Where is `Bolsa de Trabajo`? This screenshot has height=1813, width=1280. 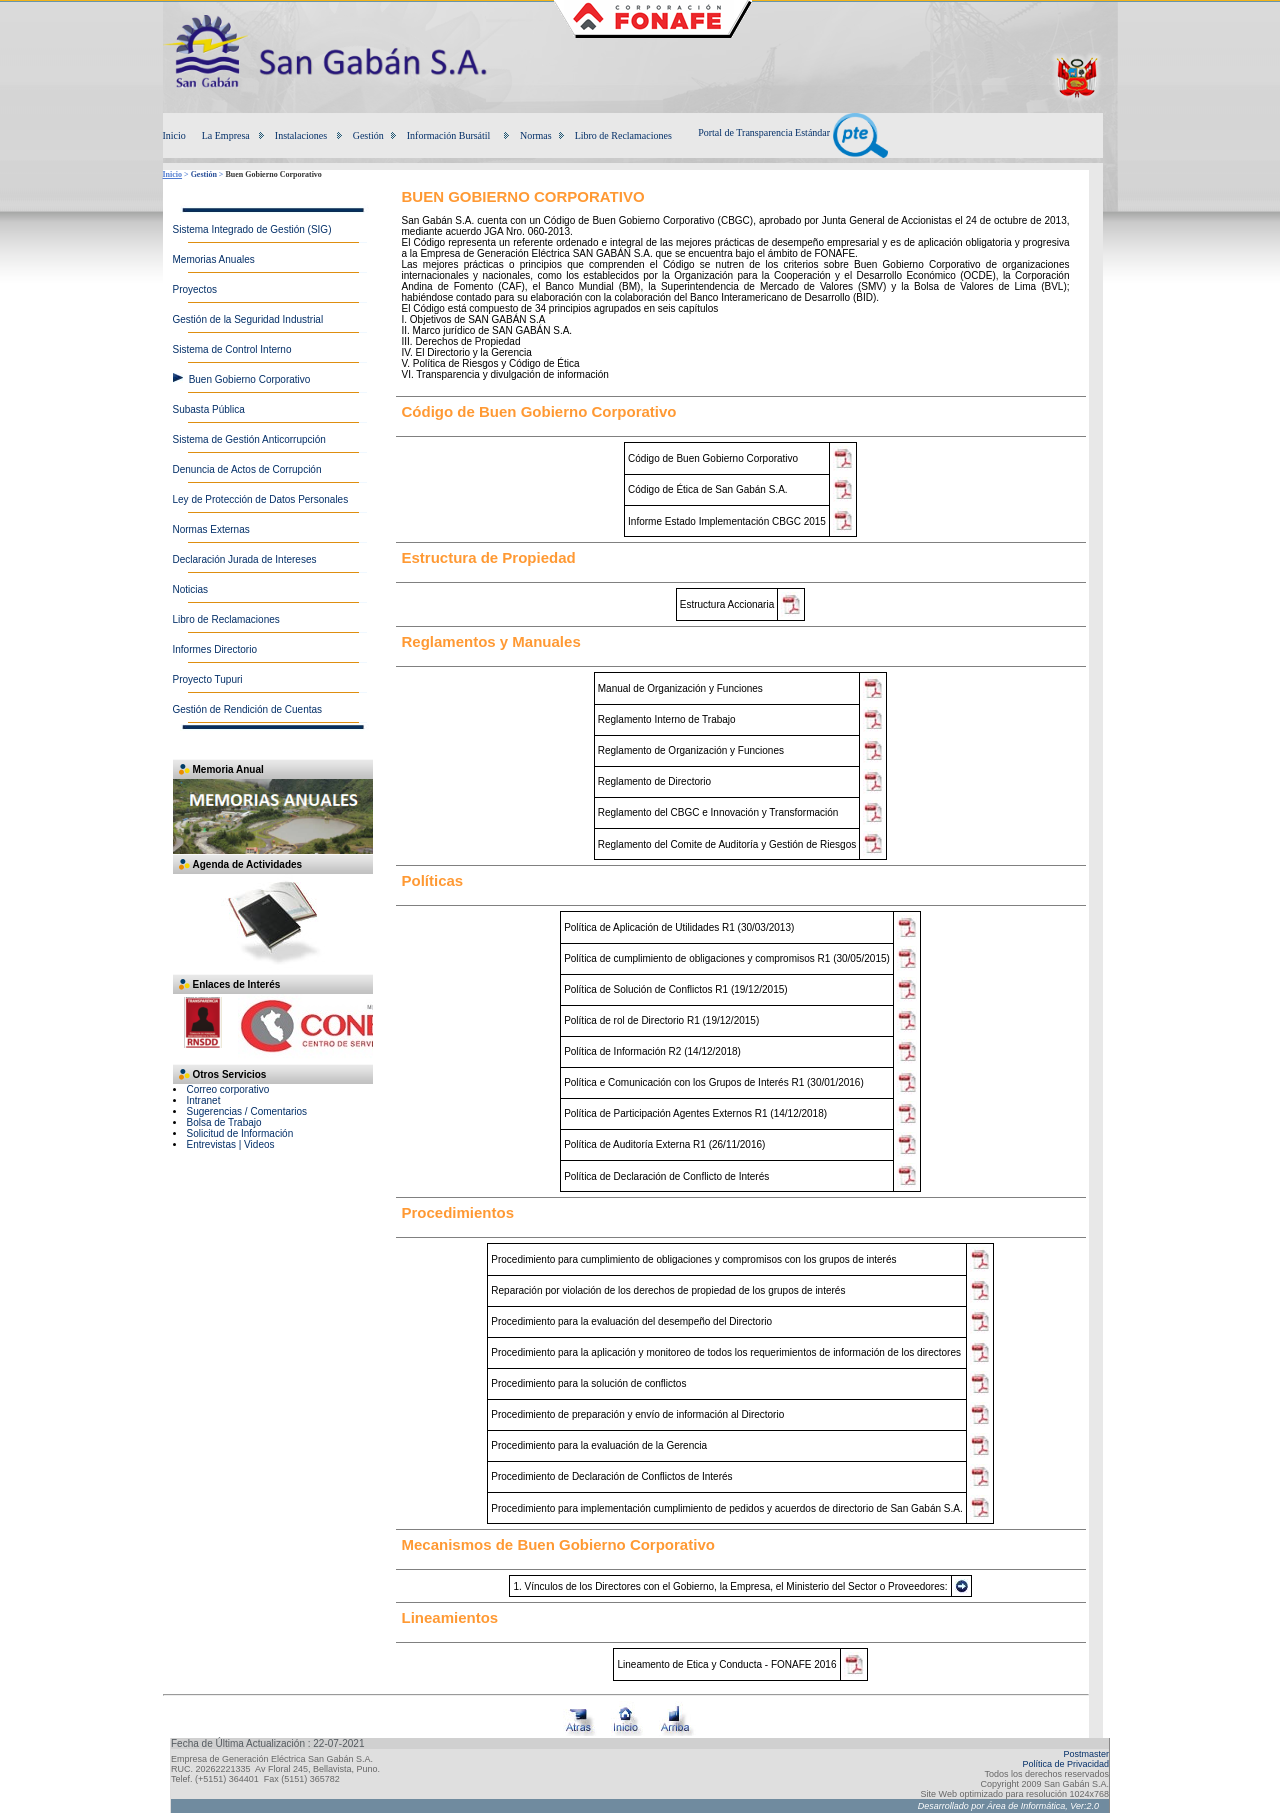
Bolsa de Trabajo is located at coordinates (224, 1122).